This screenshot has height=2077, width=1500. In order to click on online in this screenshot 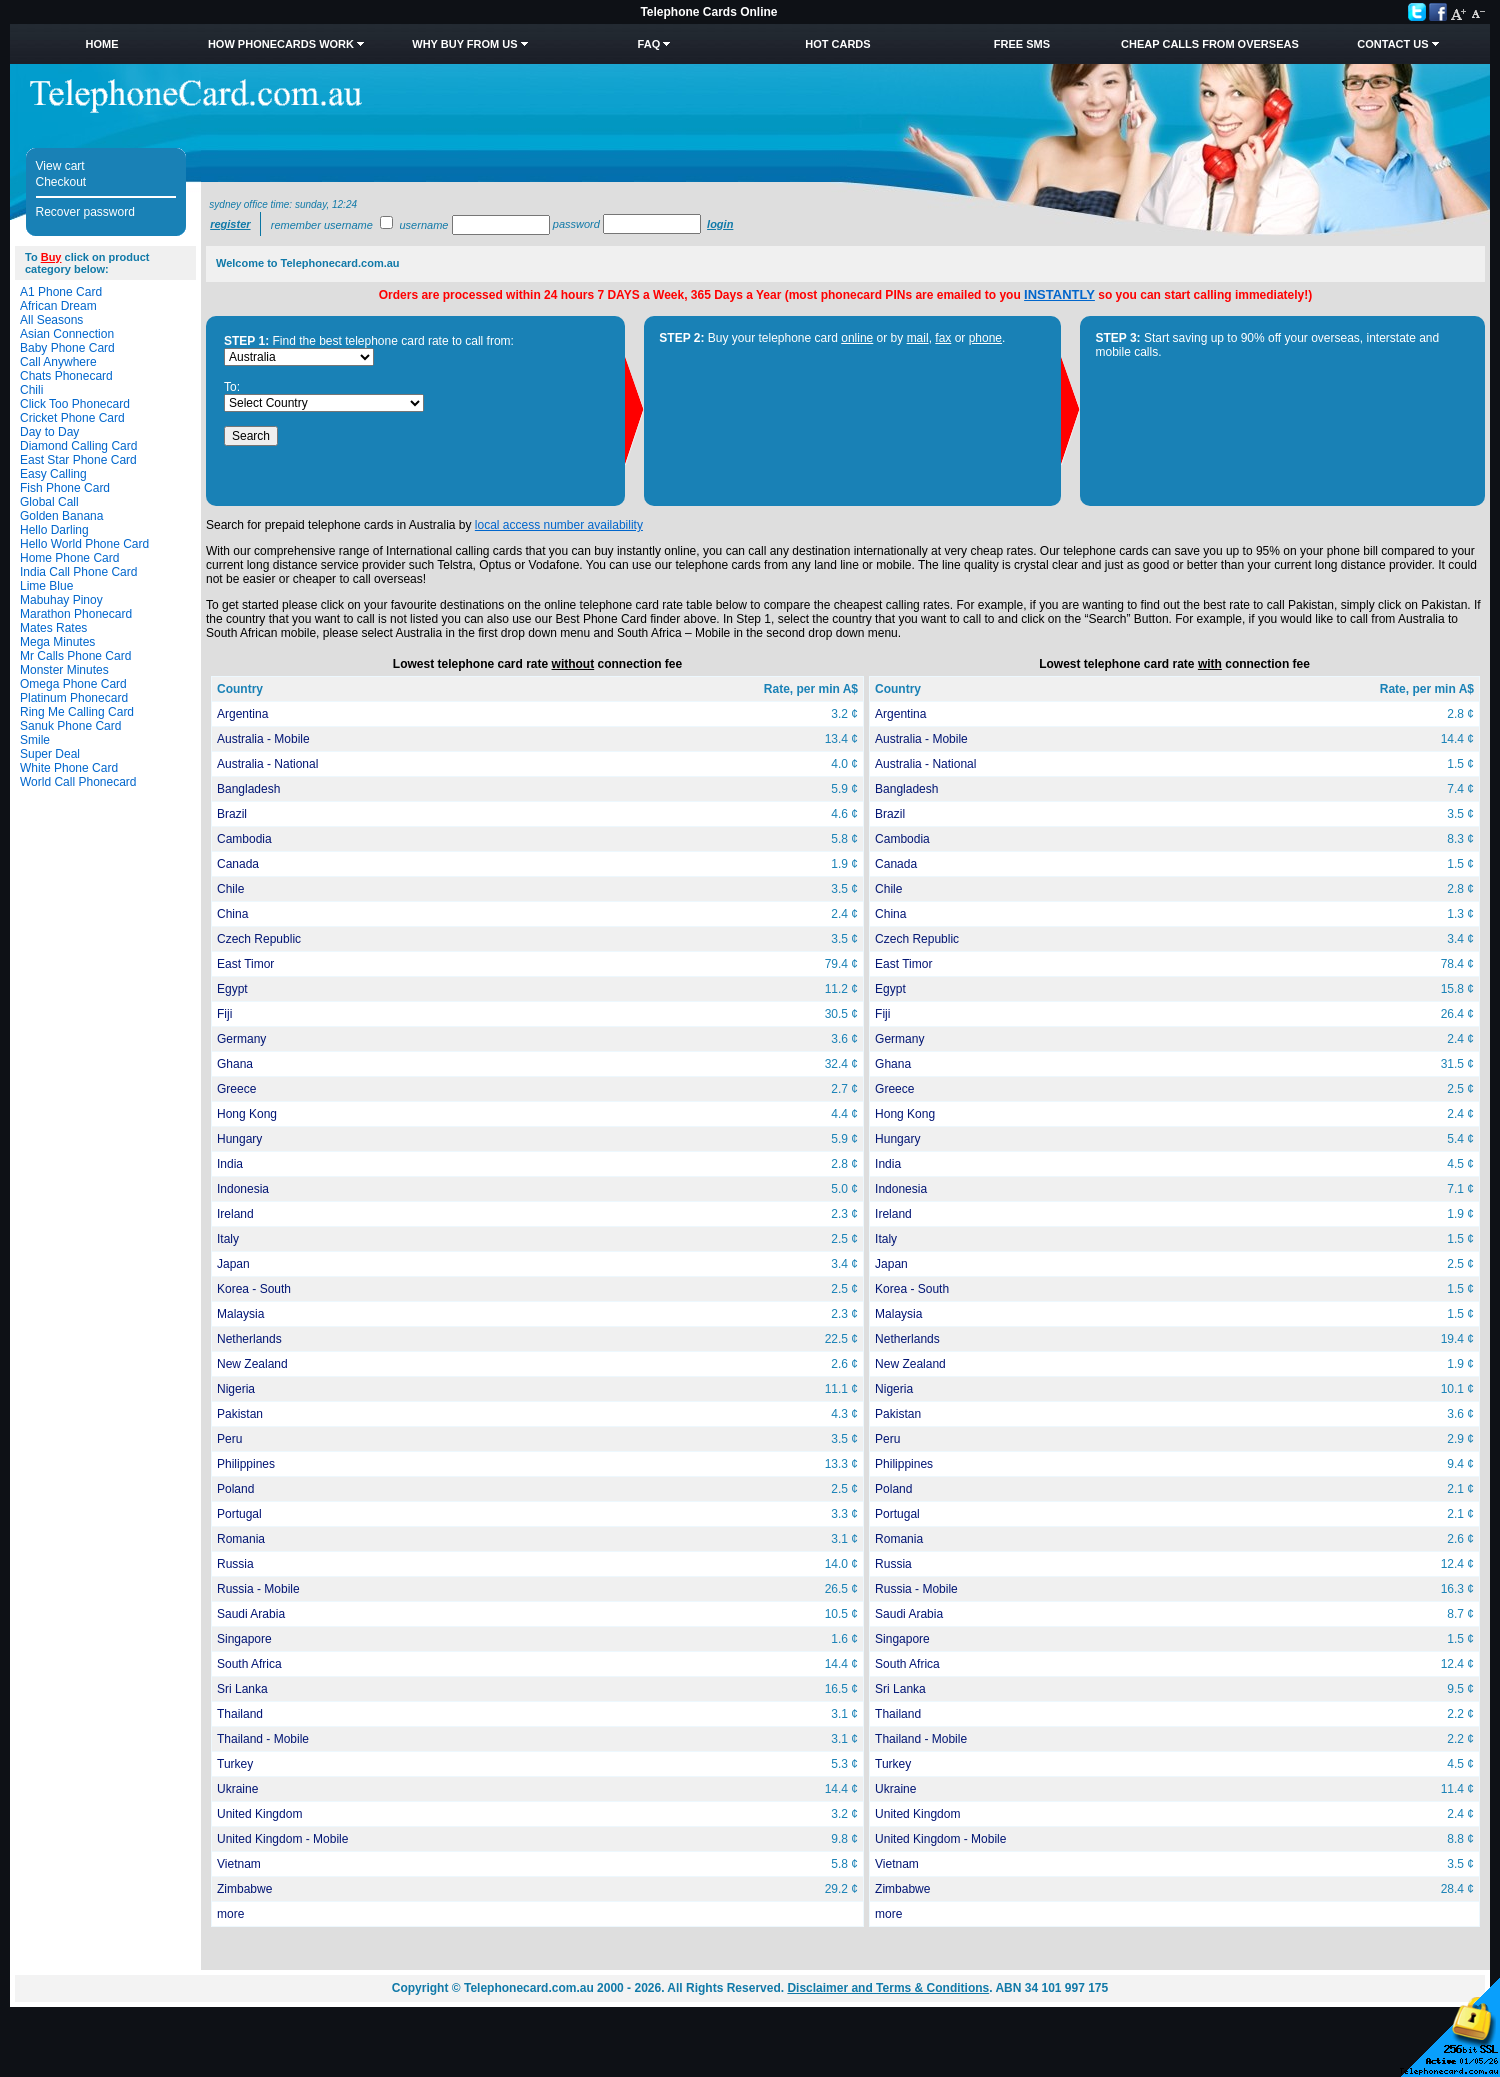, I will do `click(857, 338)`.